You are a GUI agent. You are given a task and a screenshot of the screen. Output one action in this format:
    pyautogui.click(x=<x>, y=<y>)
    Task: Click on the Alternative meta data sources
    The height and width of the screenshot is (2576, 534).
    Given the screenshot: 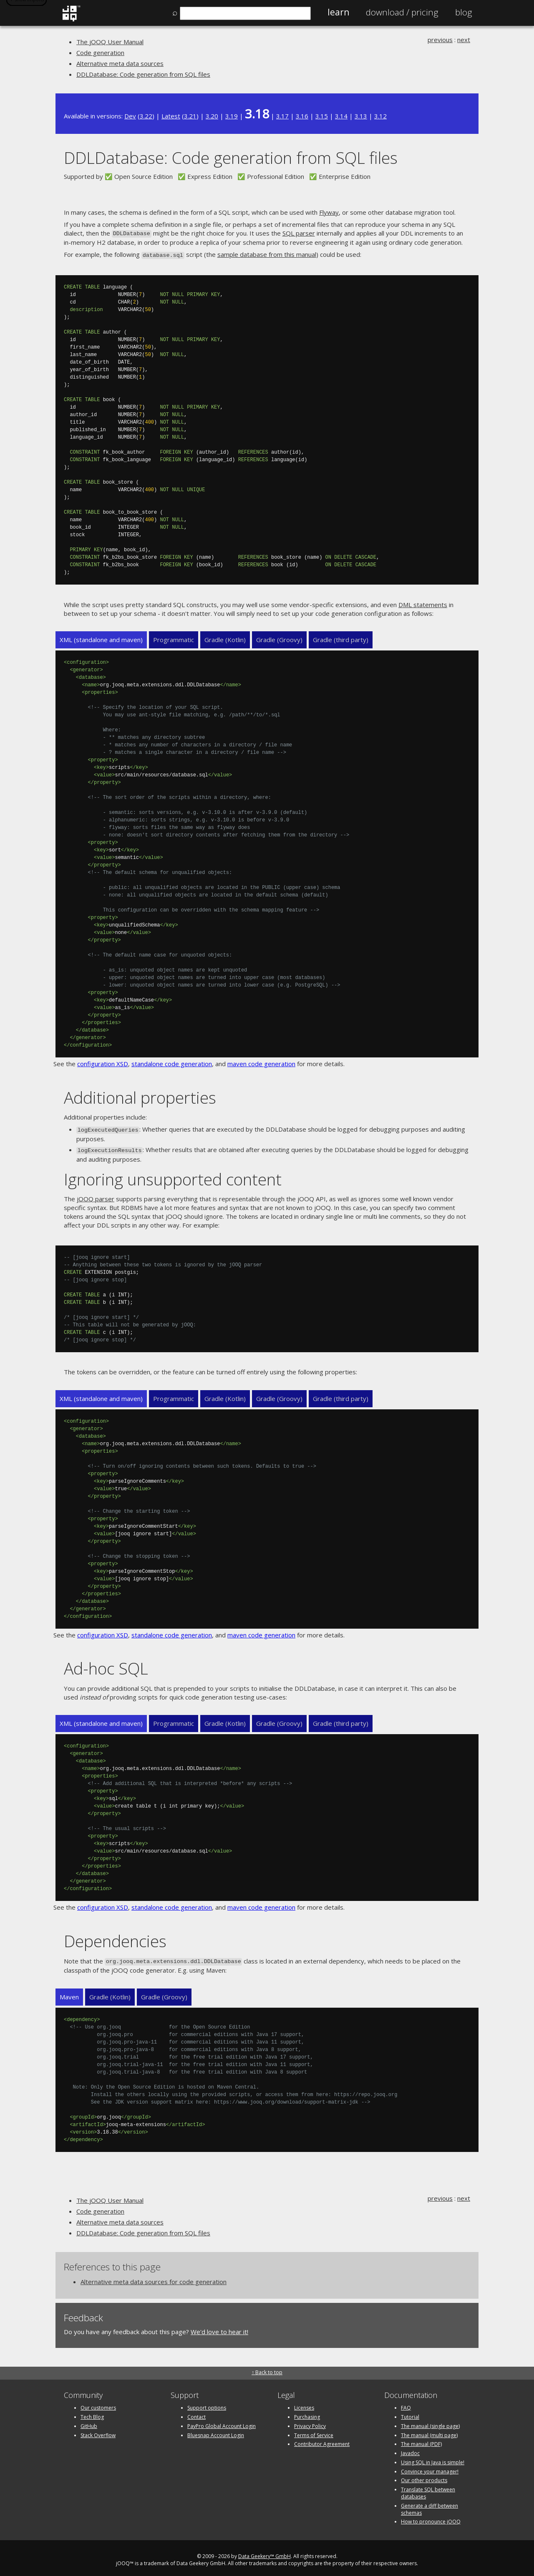 What is the action you would take?
    pyautogui.click(x=120, y=63)
    